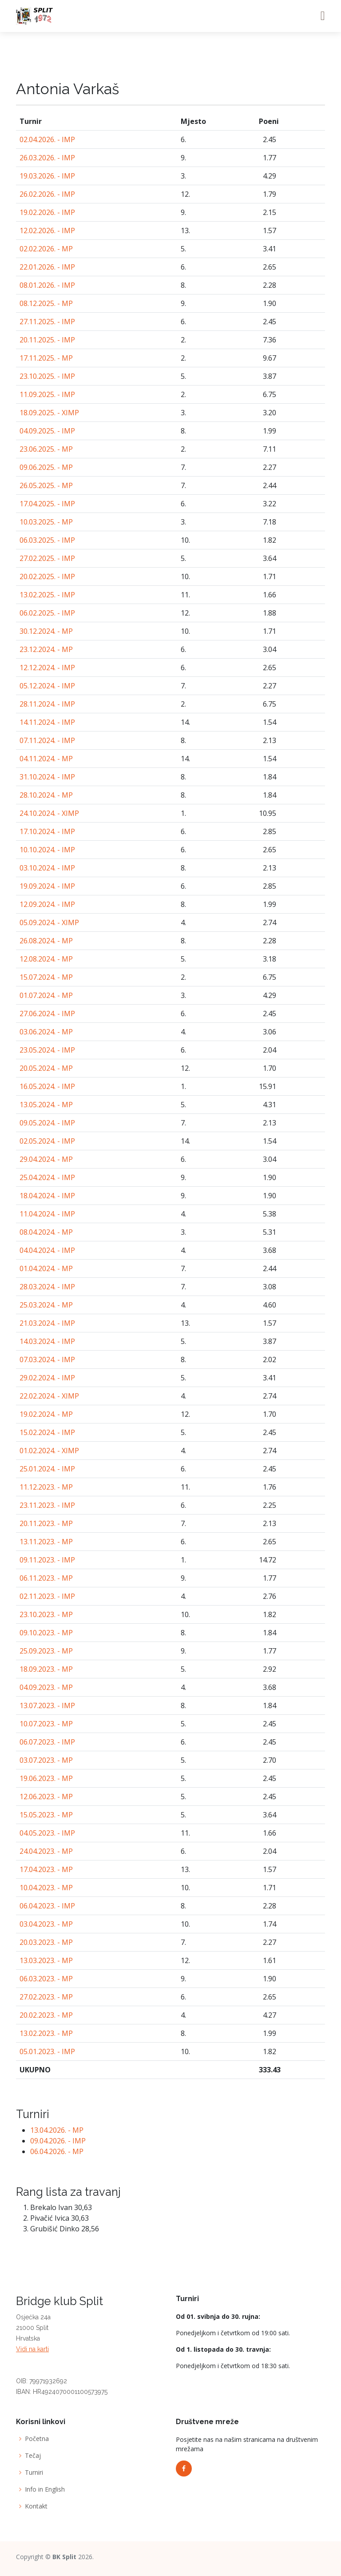 This screenshot has width=341, height=2576. I want to click on 11.12.2023. - MP, so click(46, 1487).